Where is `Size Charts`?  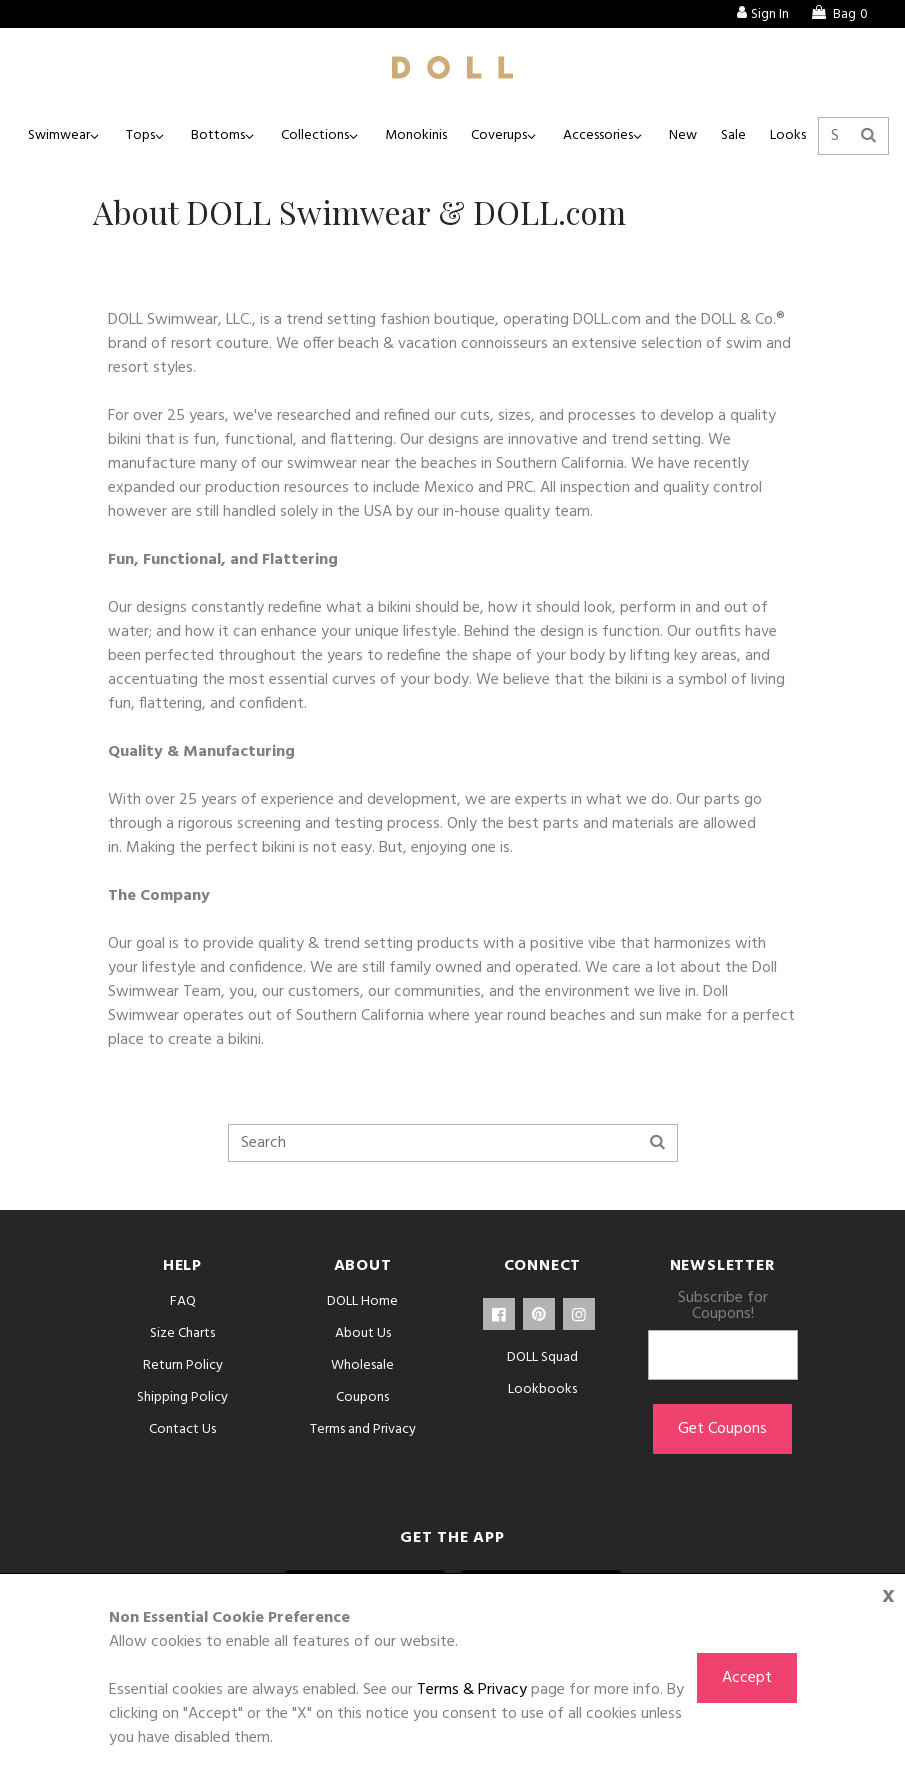 Size Charts is located at coordinates (182, 1333).